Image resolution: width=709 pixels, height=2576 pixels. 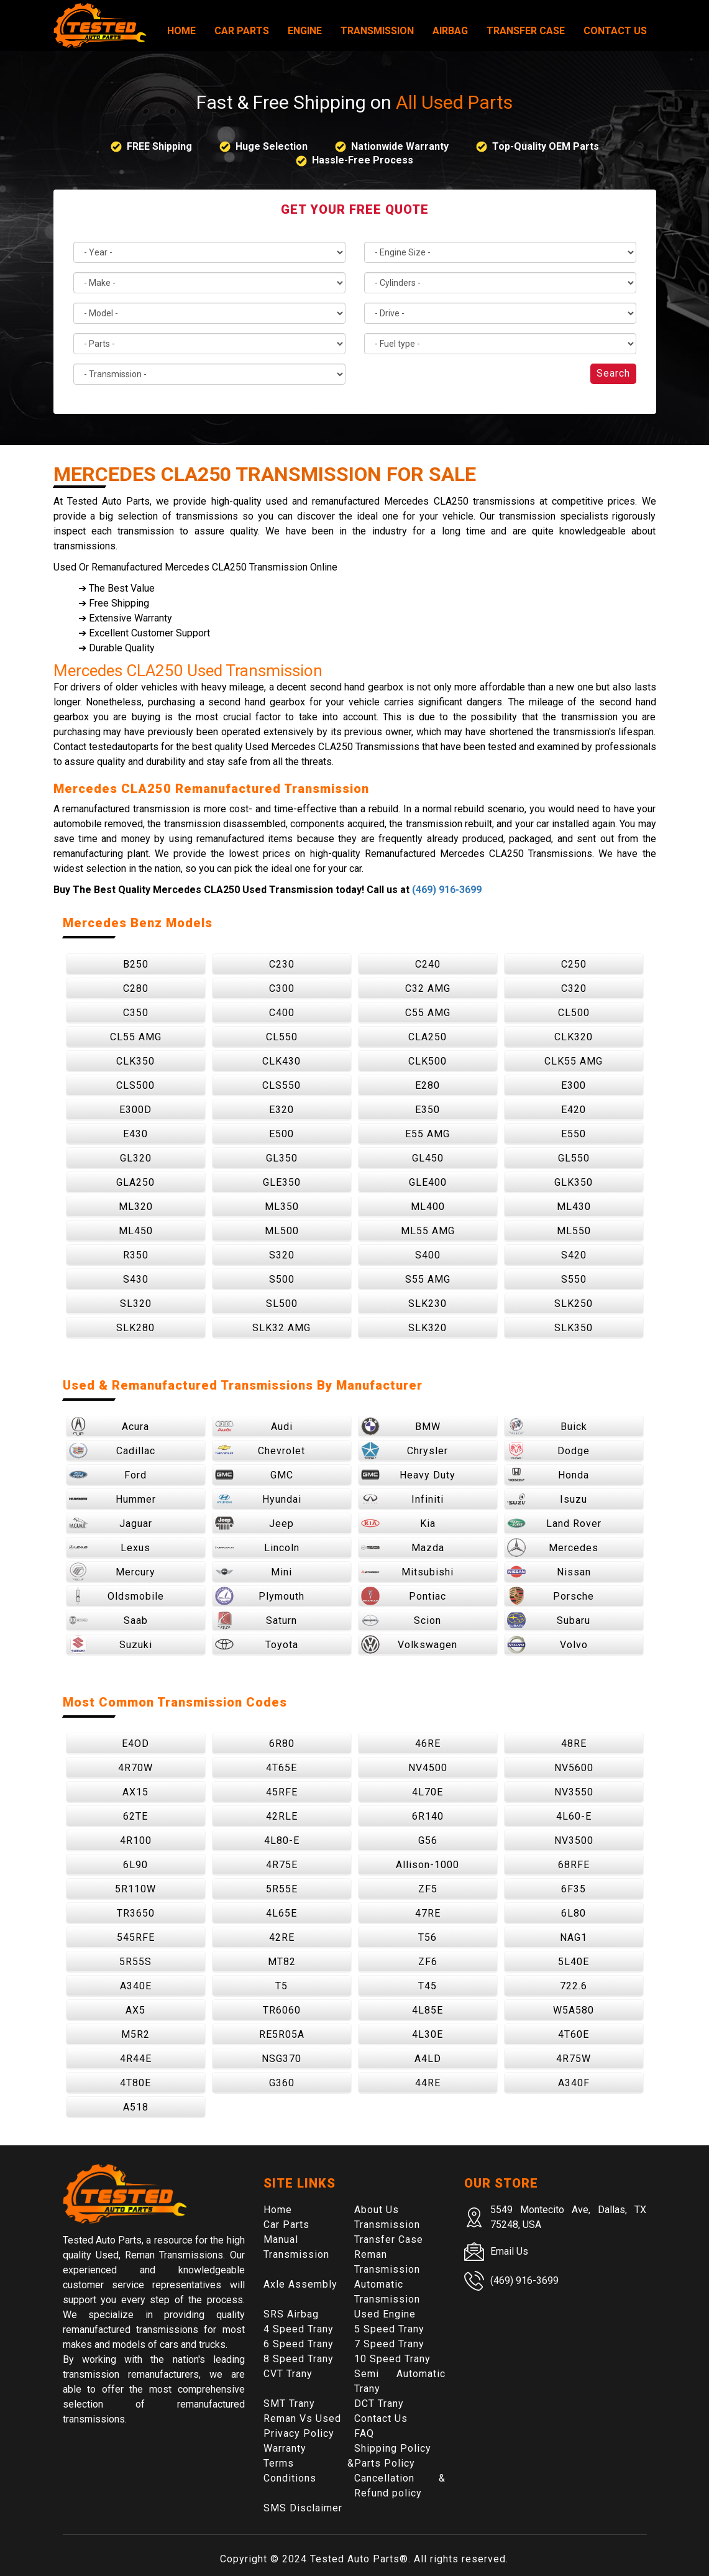 What do you see at coordinates (428, 1743) in the screenshot?
I see `46RE` at bounding box center [428, 1743].